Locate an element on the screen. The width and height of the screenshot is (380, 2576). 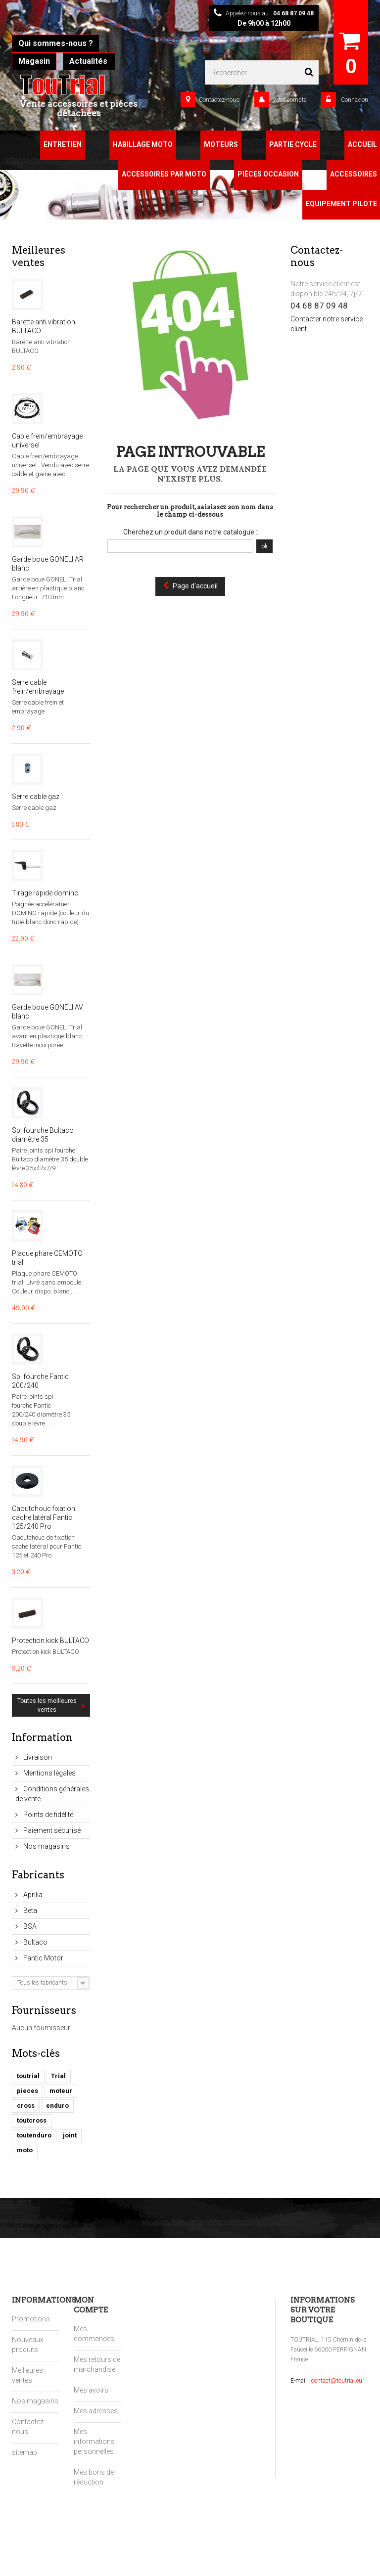
Trial is located at coordinates (58, 2076).